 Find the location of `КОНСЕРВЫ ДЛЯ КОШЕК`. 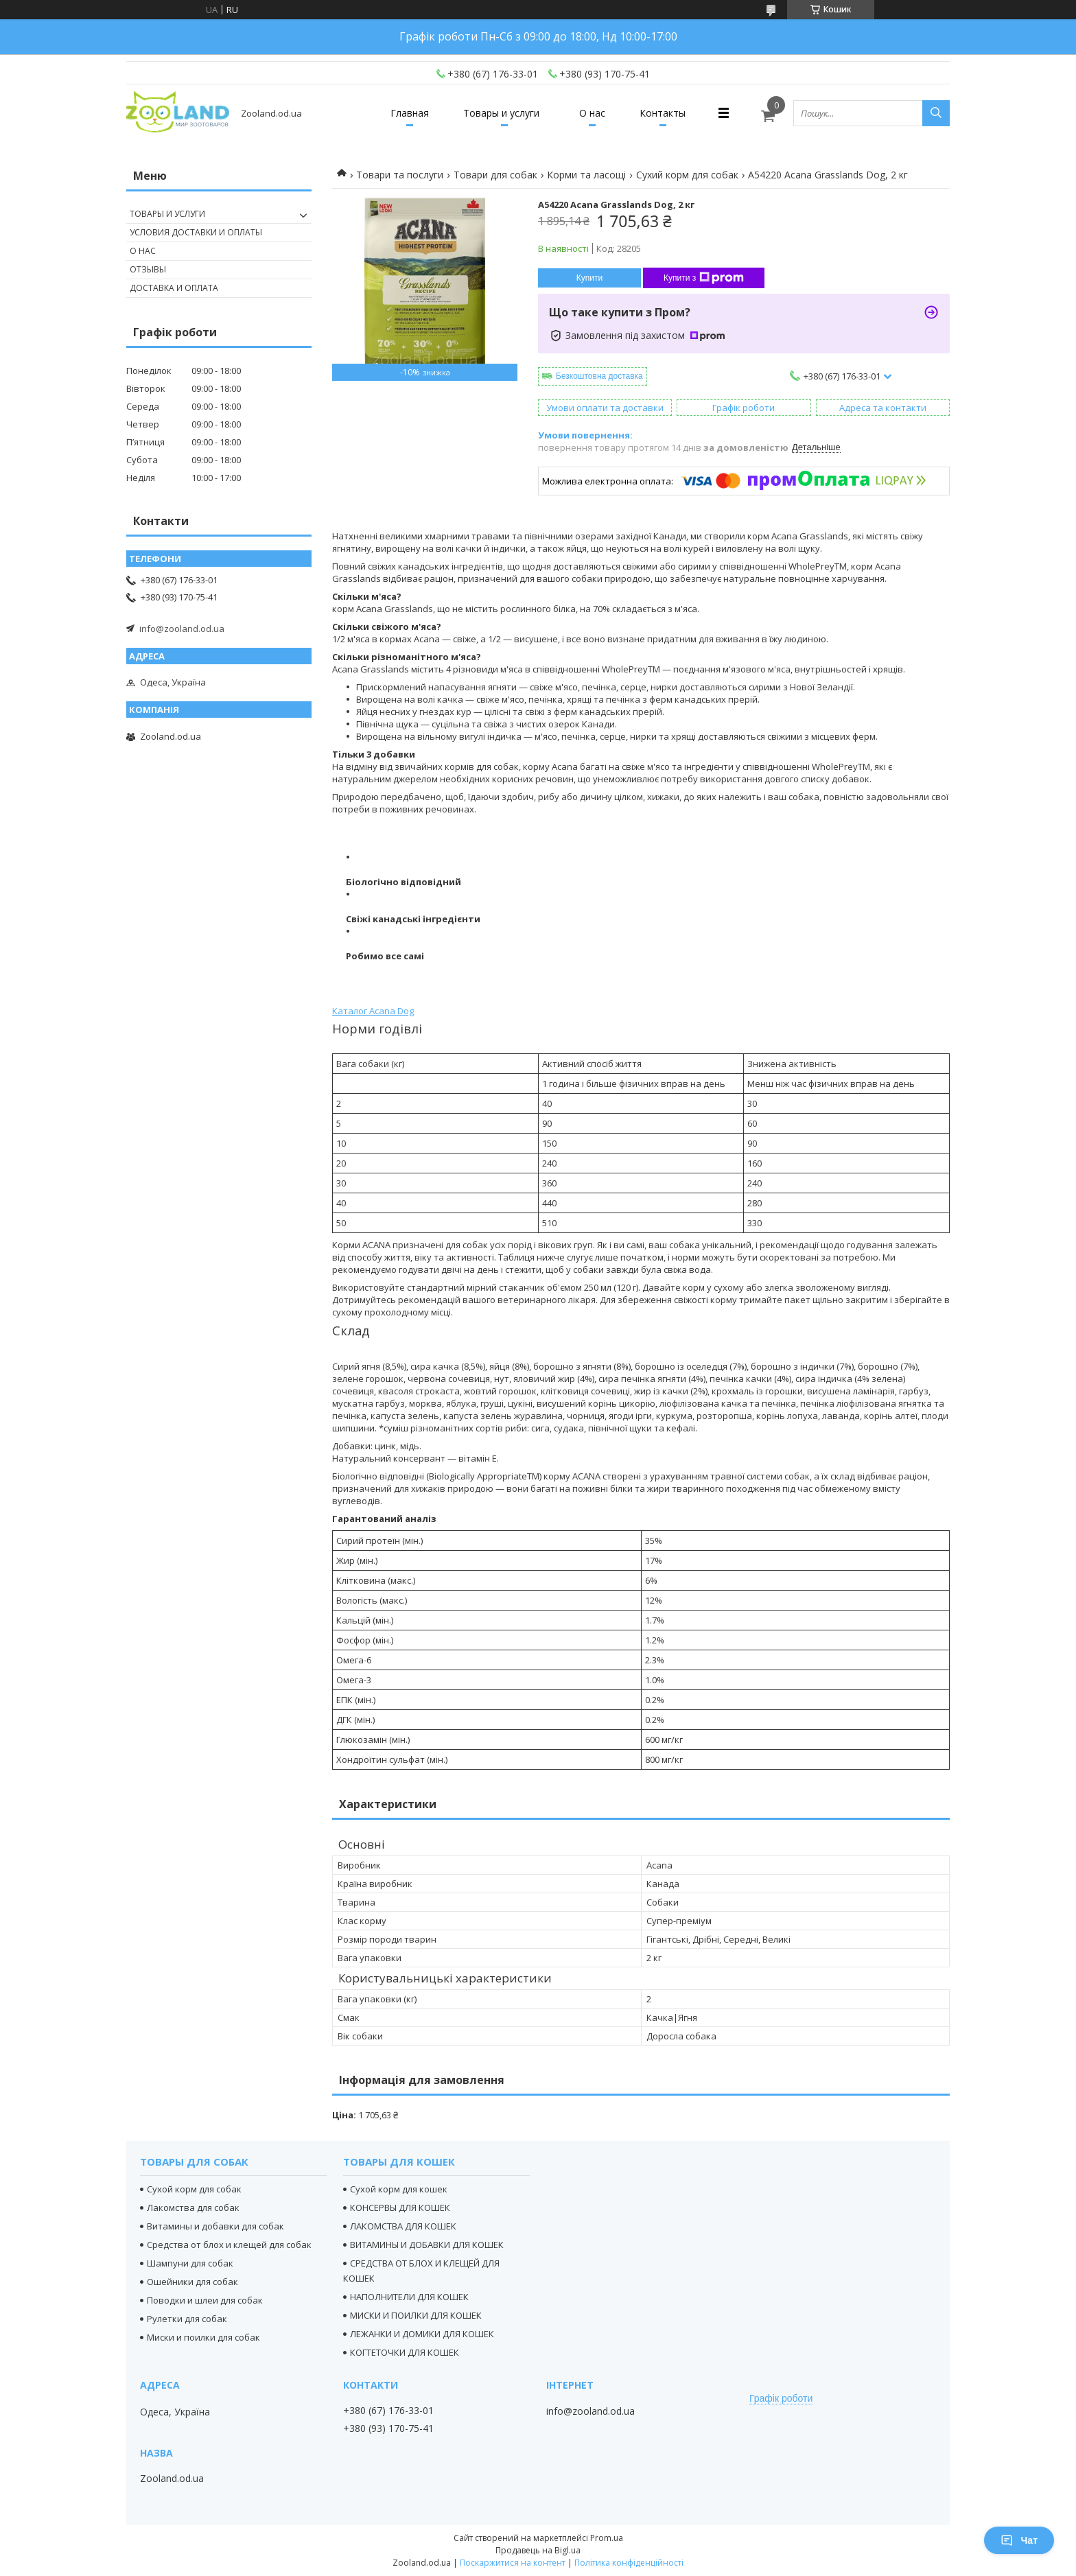

КОНСЕРВЫ ДЛЯ КОШЕК is located at coordinates (400, 2207).